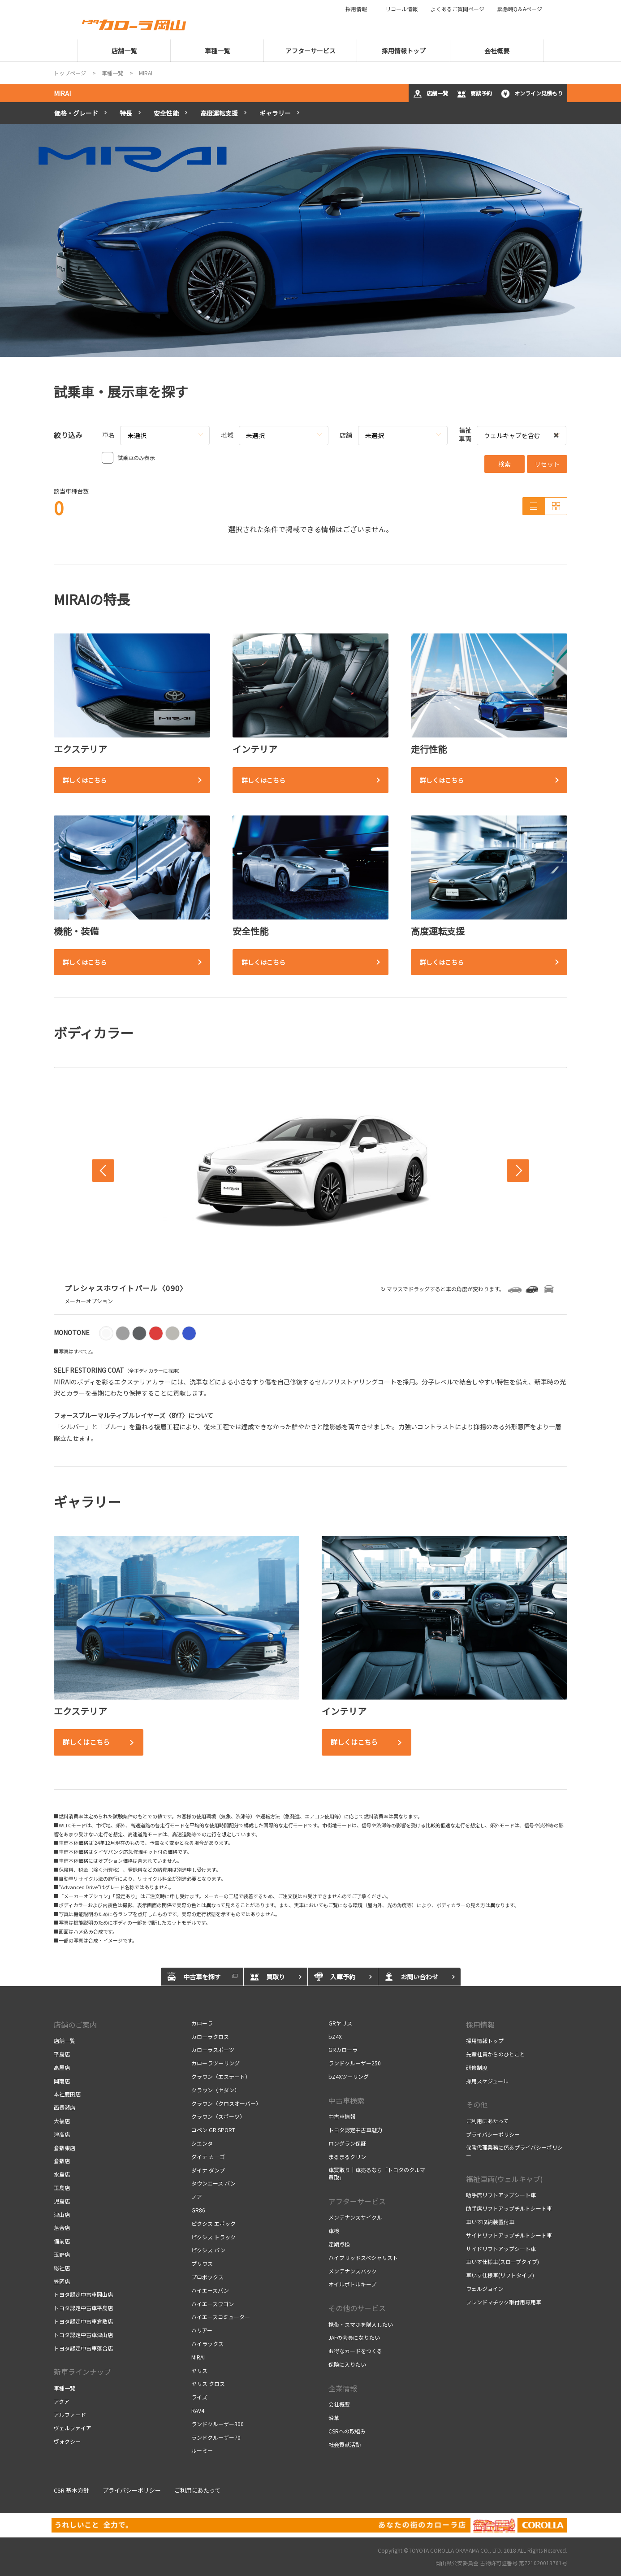 This screenshot has width=621, height=2576. Describe the element at coordinates (226, 2103) in the screenshot. I see `クラウン（クロスオーバー）` at that location.